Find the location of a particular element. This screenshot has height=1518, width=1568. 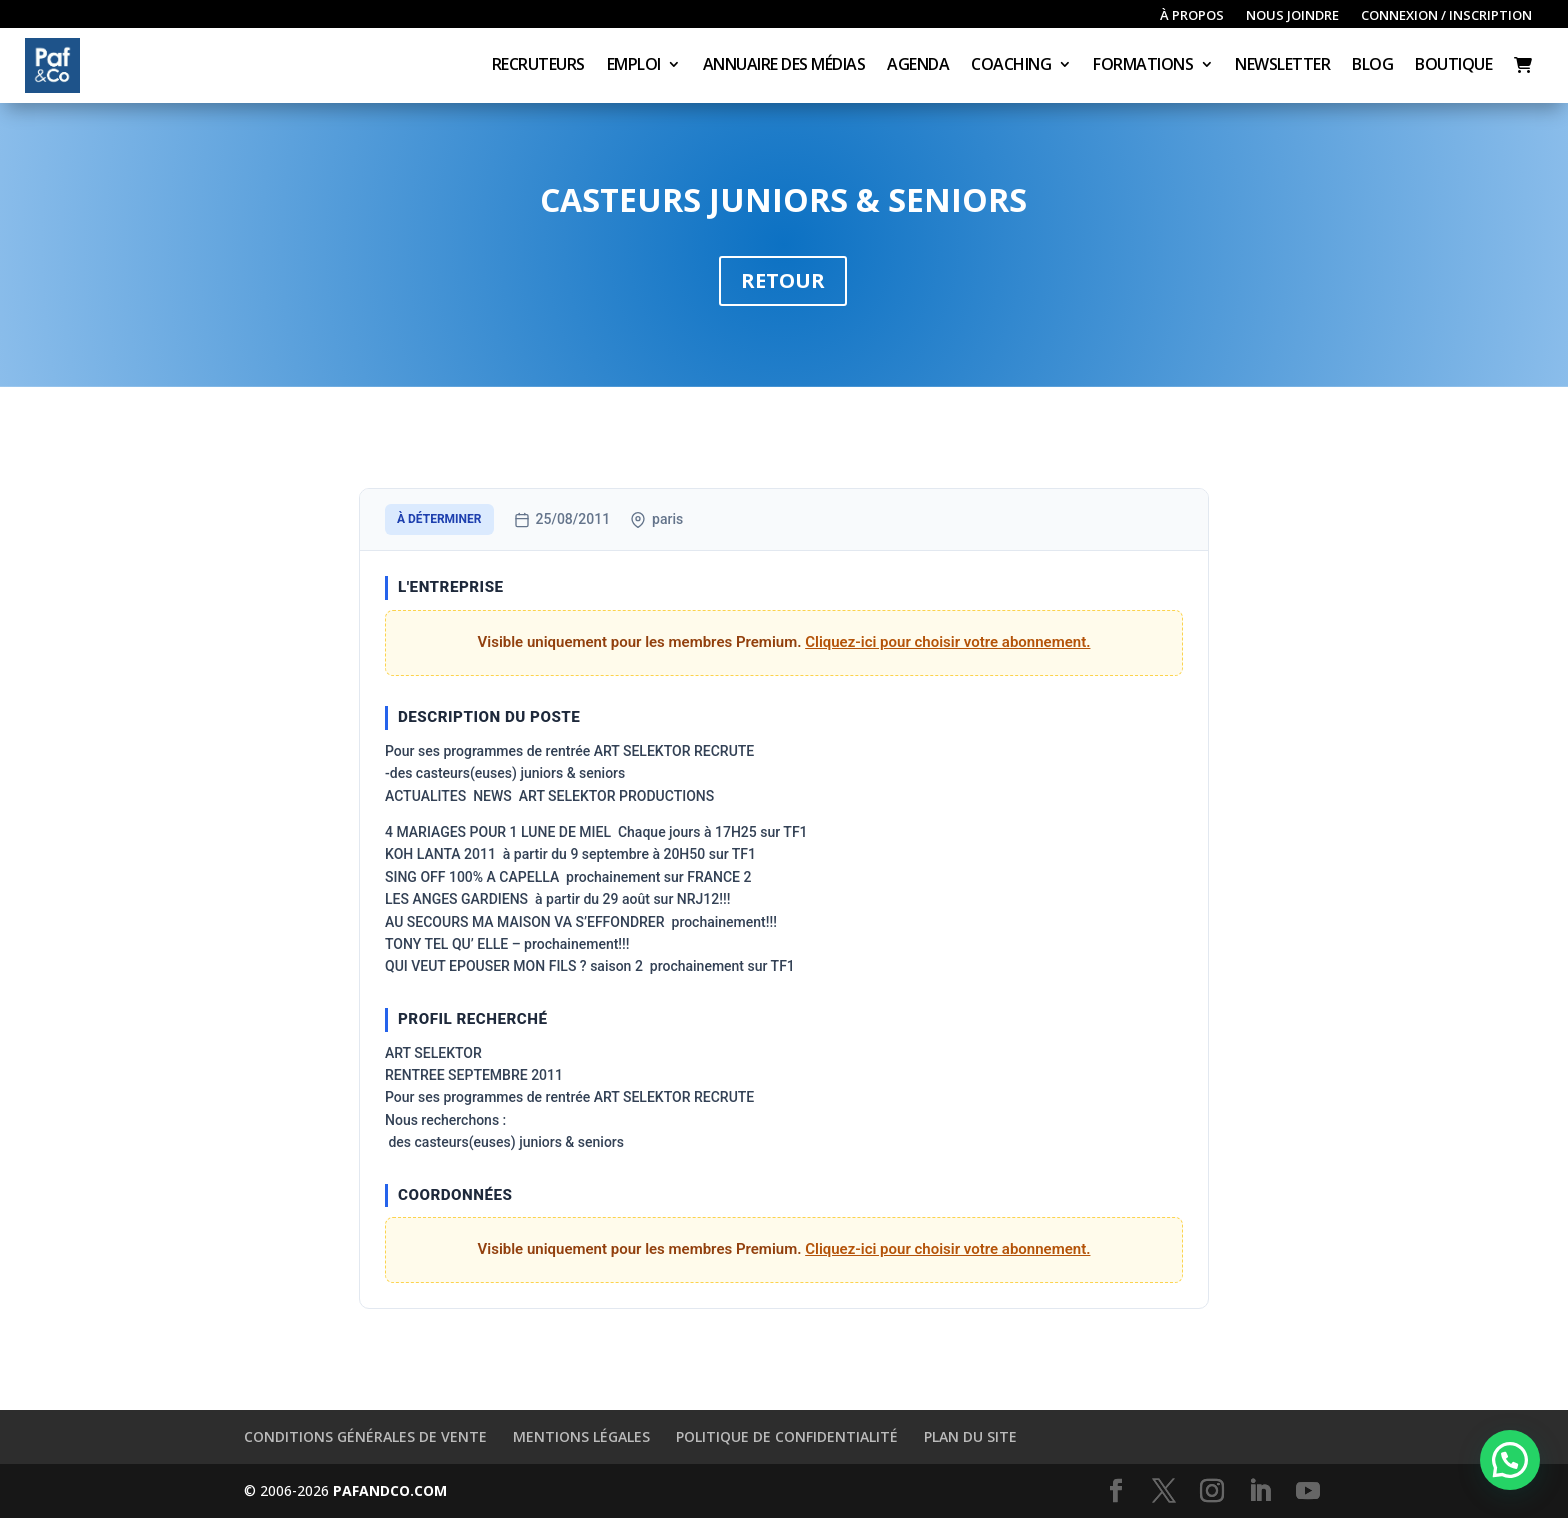

Retour is located at coordinates (783, 280).